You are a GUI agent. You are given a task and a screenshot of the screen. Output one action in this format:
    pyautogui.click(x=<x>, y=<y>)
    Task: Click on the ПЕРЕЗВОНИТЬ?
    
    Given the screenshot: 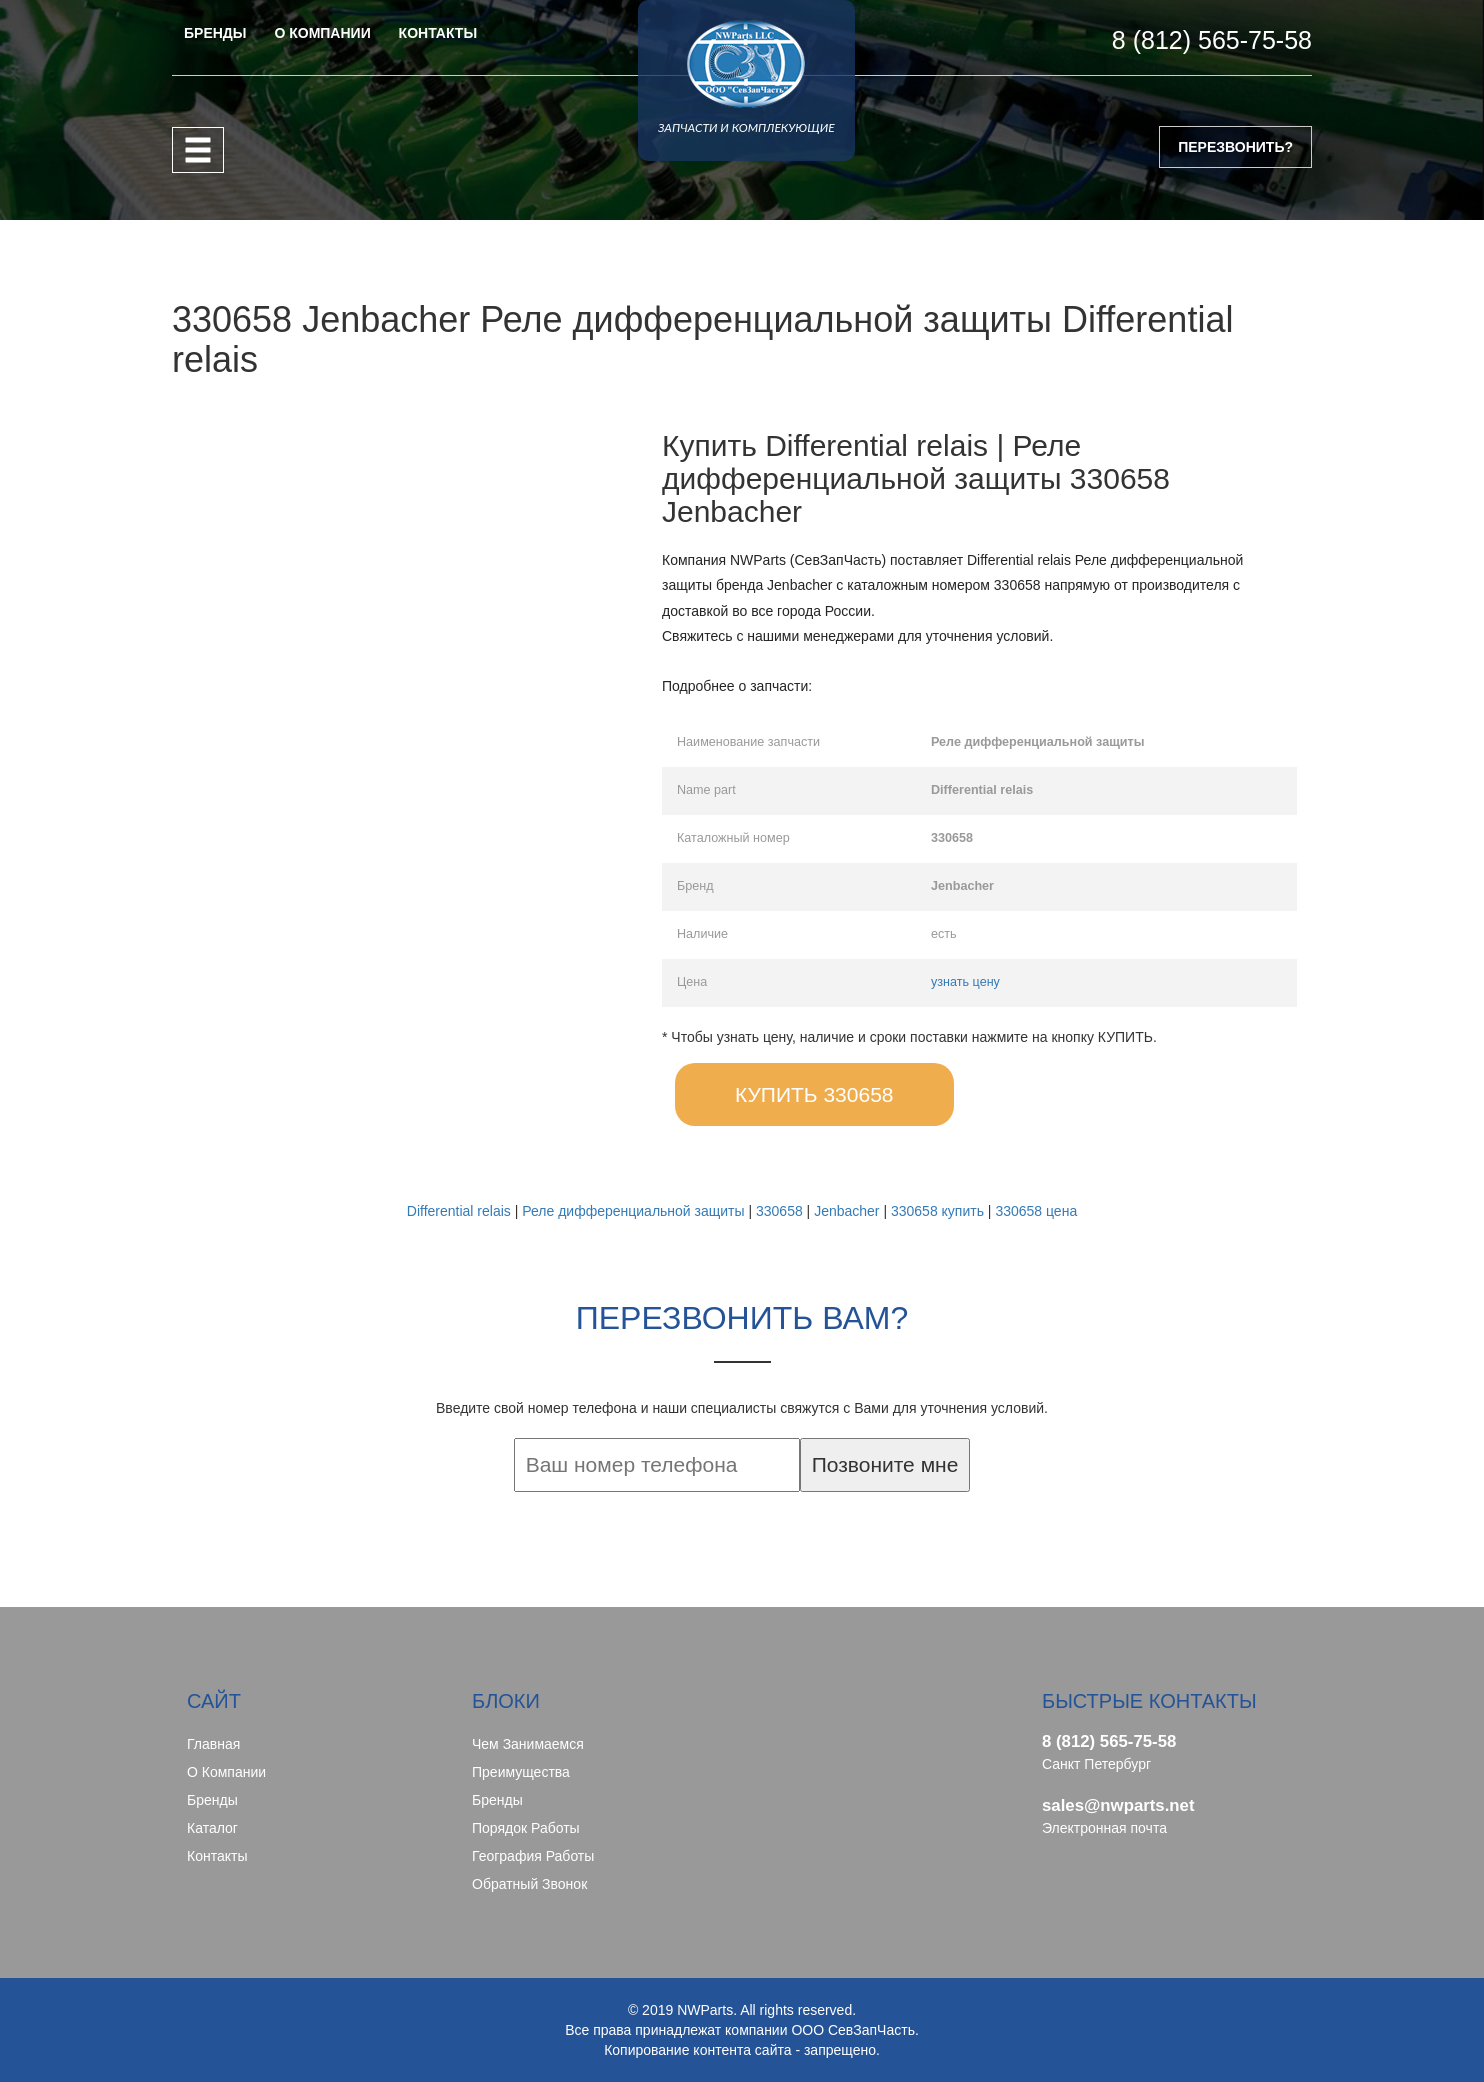 What is the action you would take?
    pyautogui.click(x=1235, y=147)
    